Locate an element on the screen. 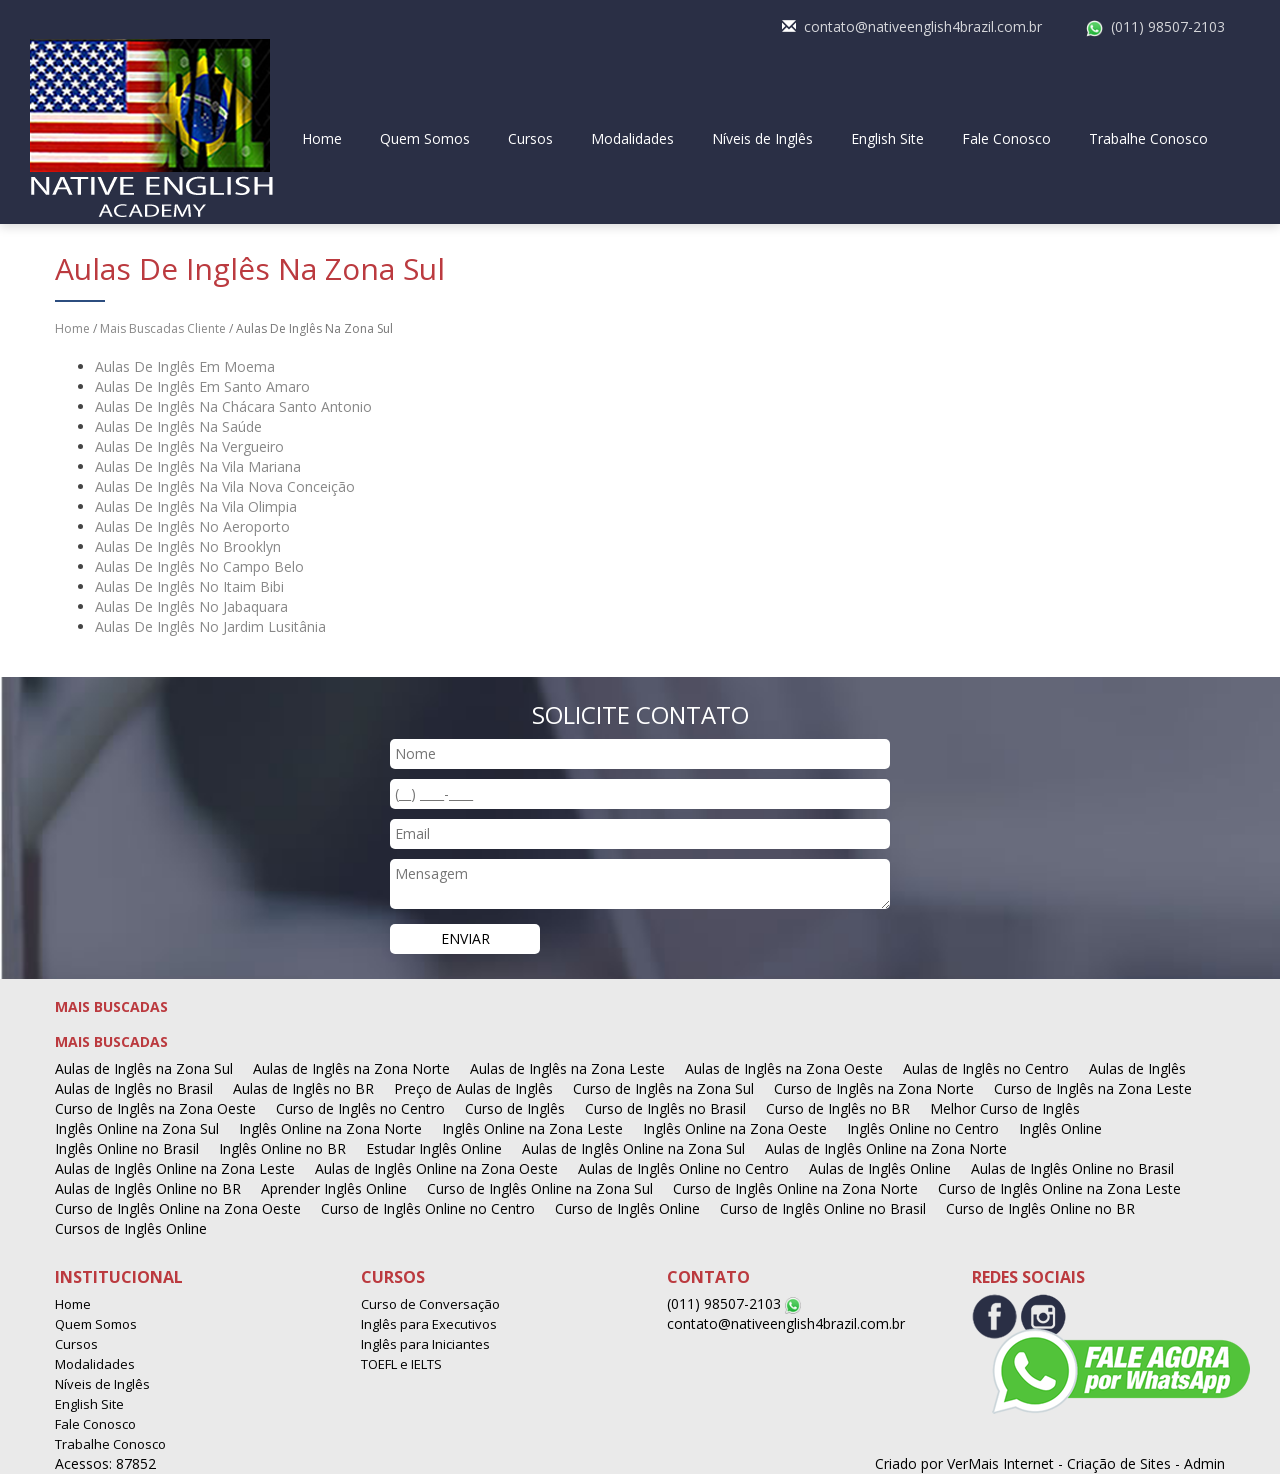  Inglês para Iniciantes is located at coordinates (425, 1344).